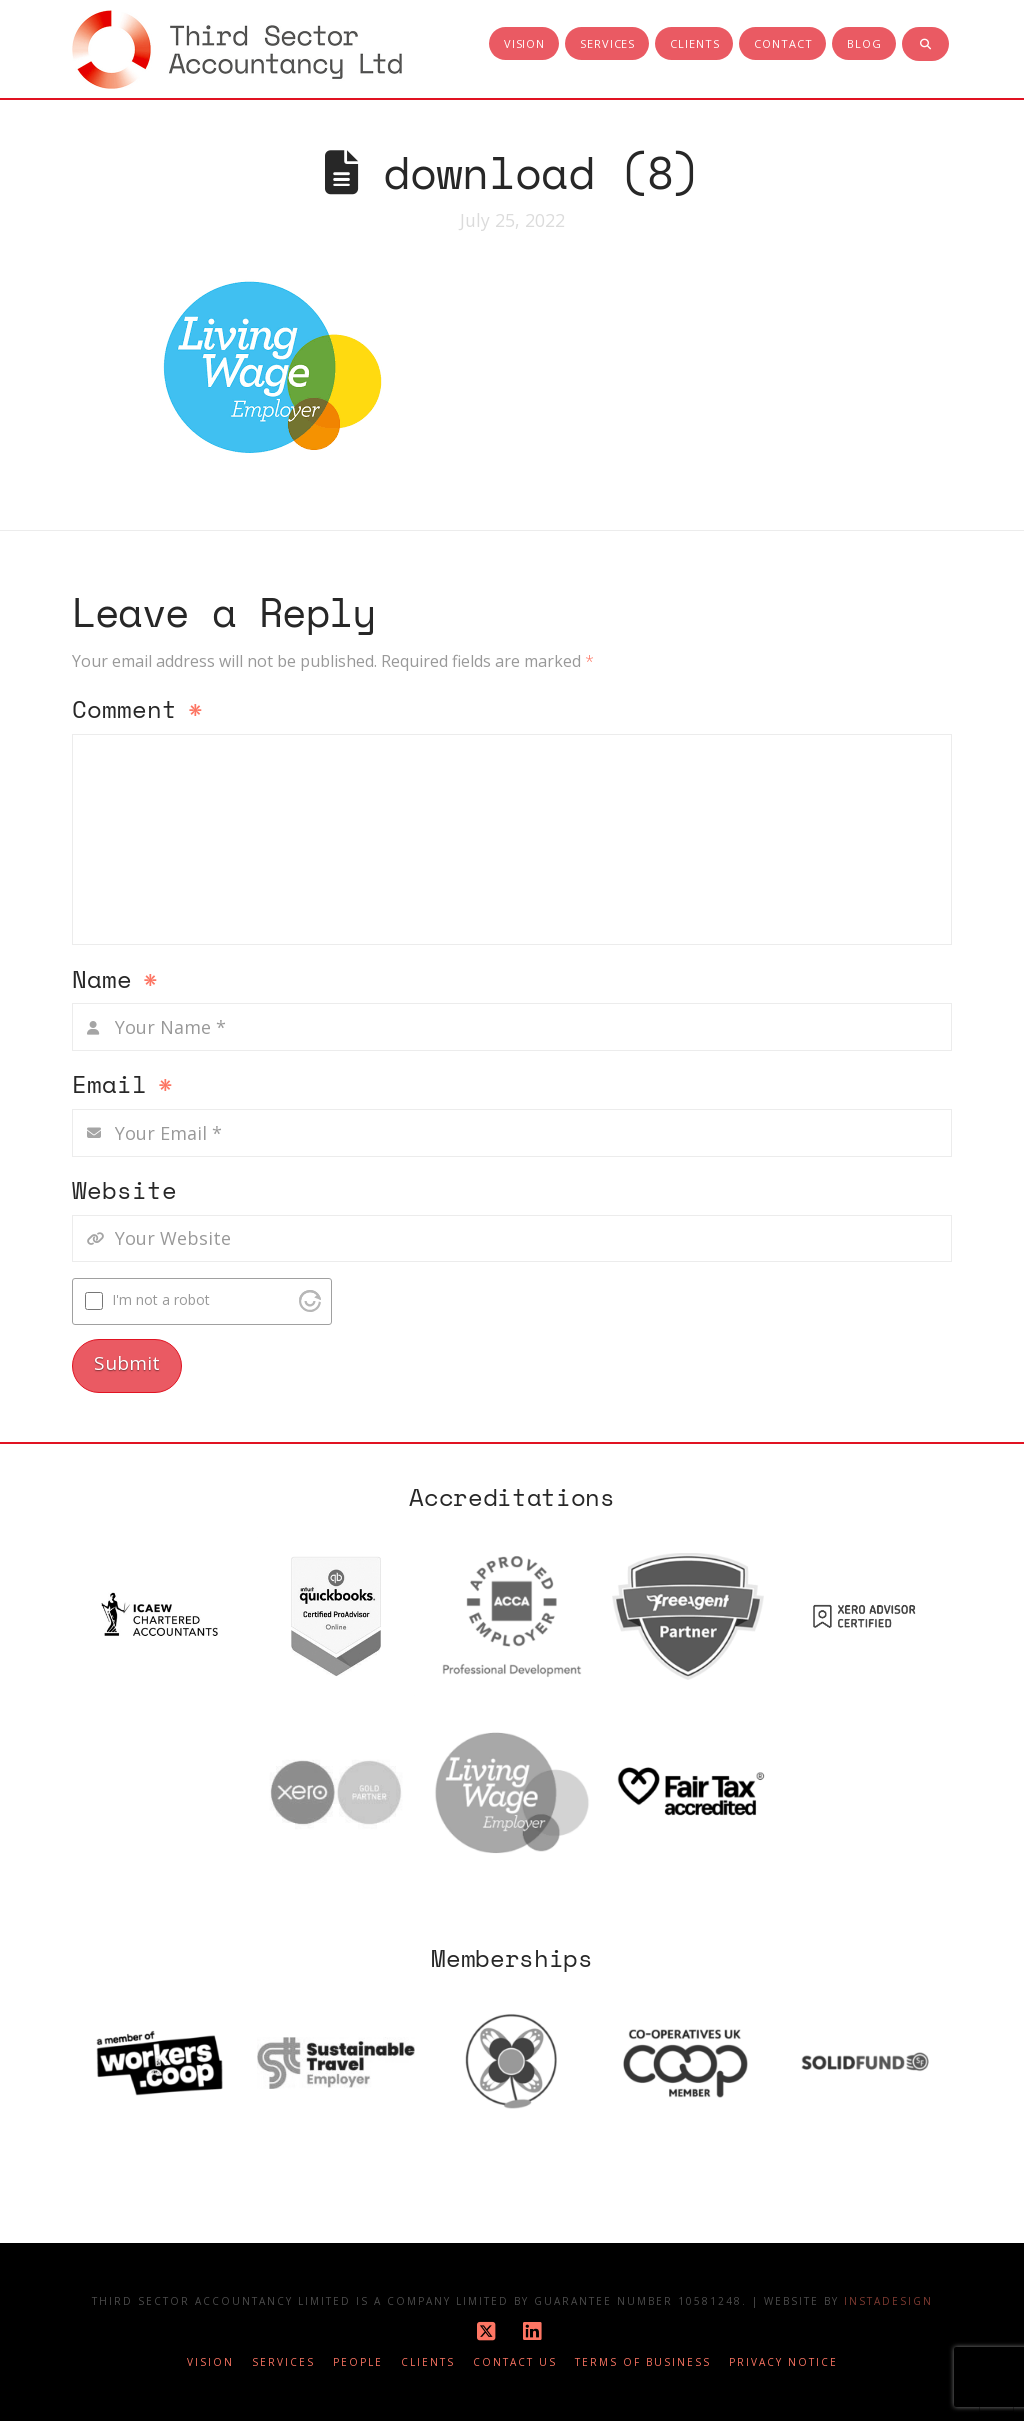  Describe the element at coordinates (124, 1192) in the screenshot. I see `Website` at that location.